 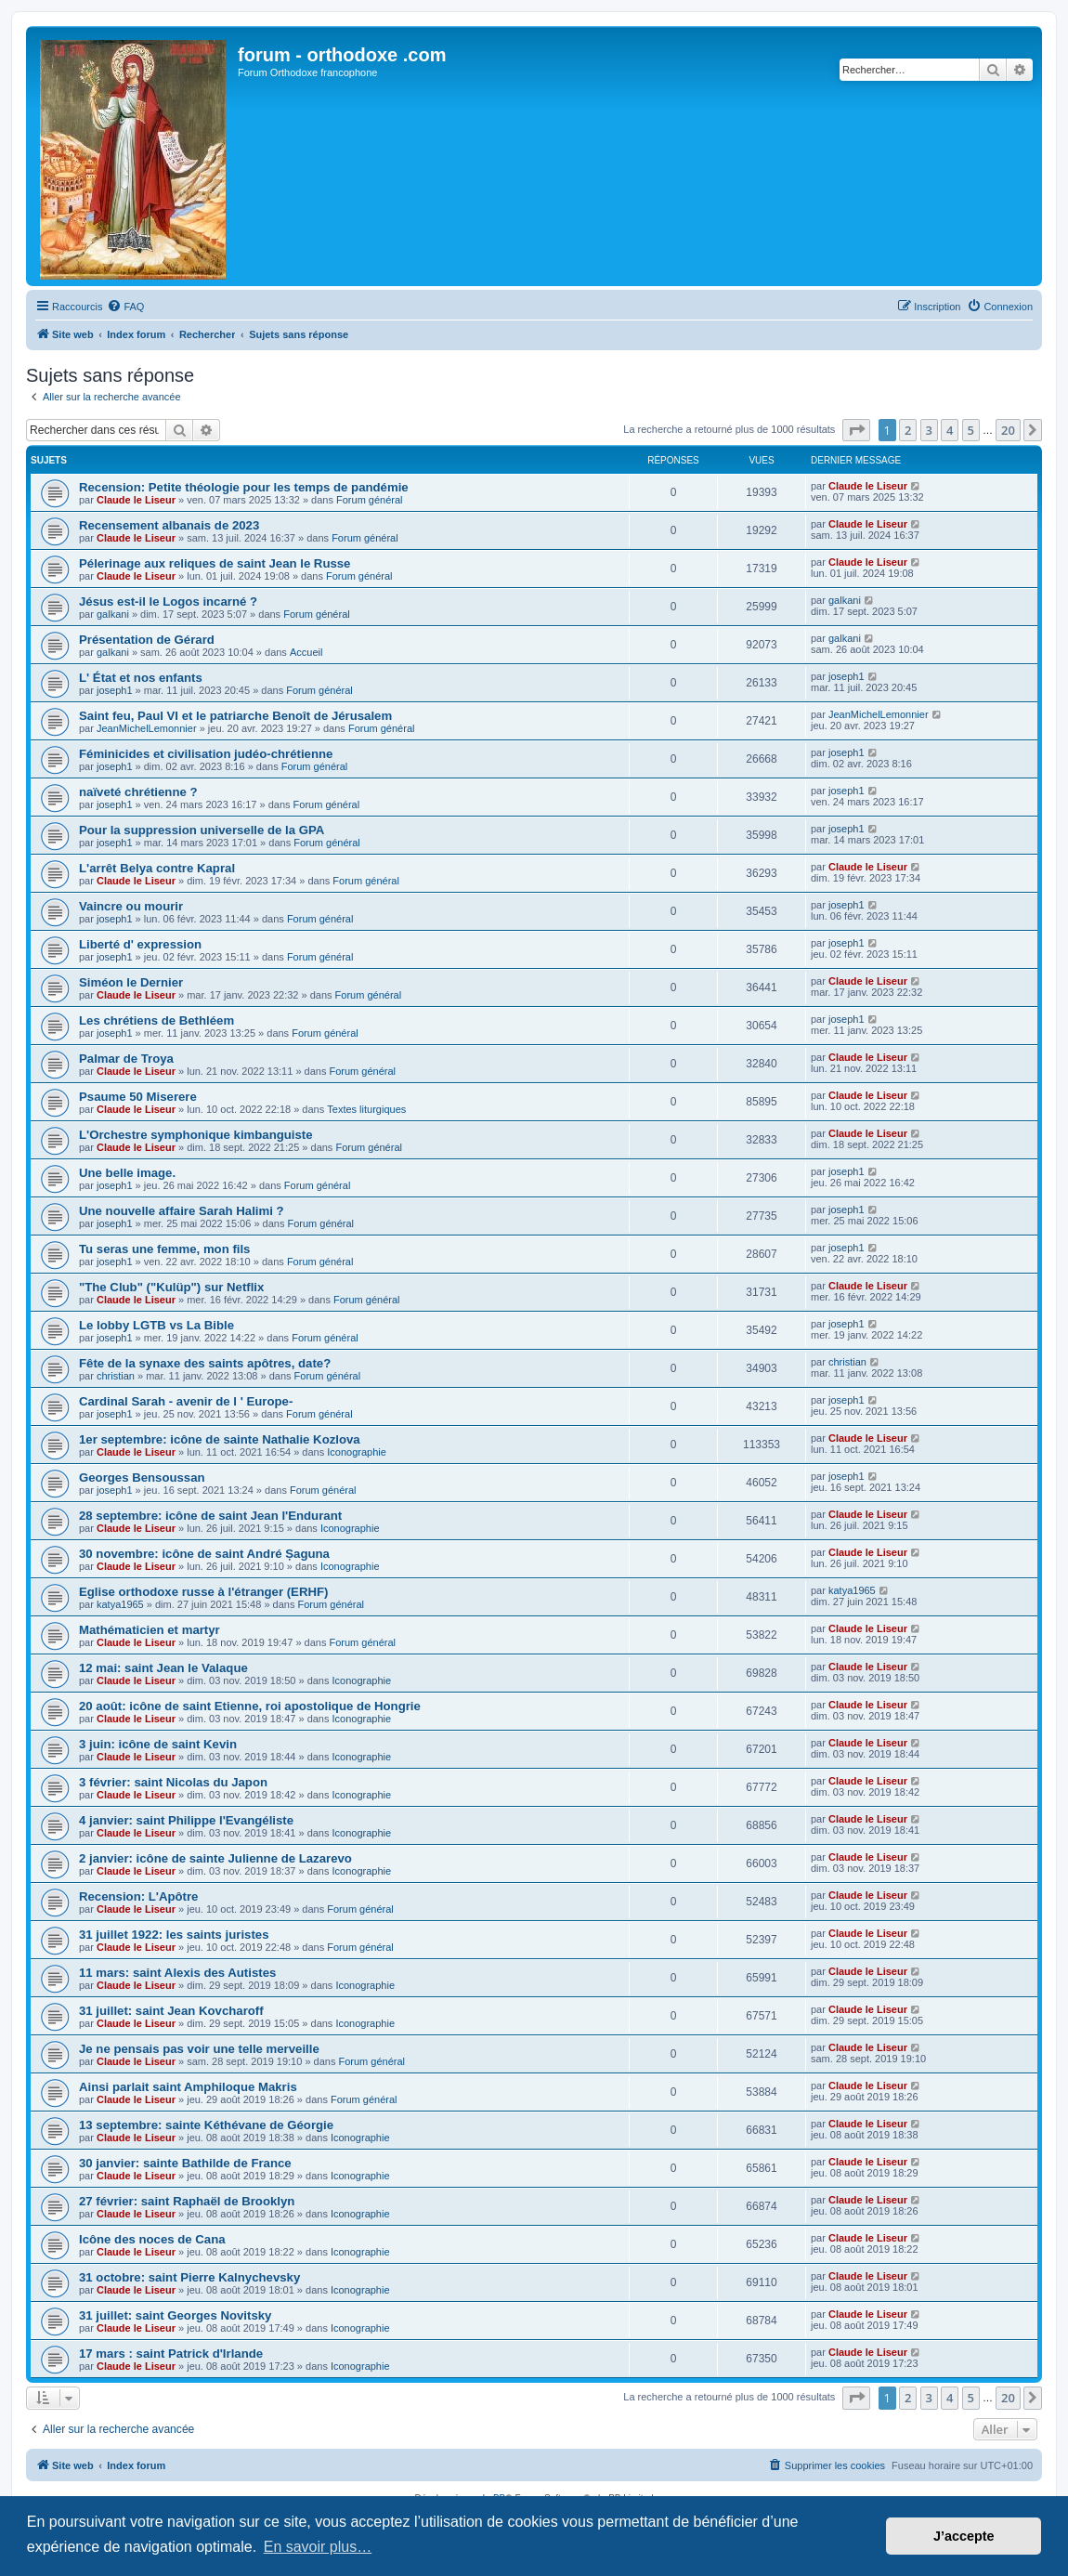 I want to click on Jésus est-il le Logos incarné ?, so click(x=168, y=601).